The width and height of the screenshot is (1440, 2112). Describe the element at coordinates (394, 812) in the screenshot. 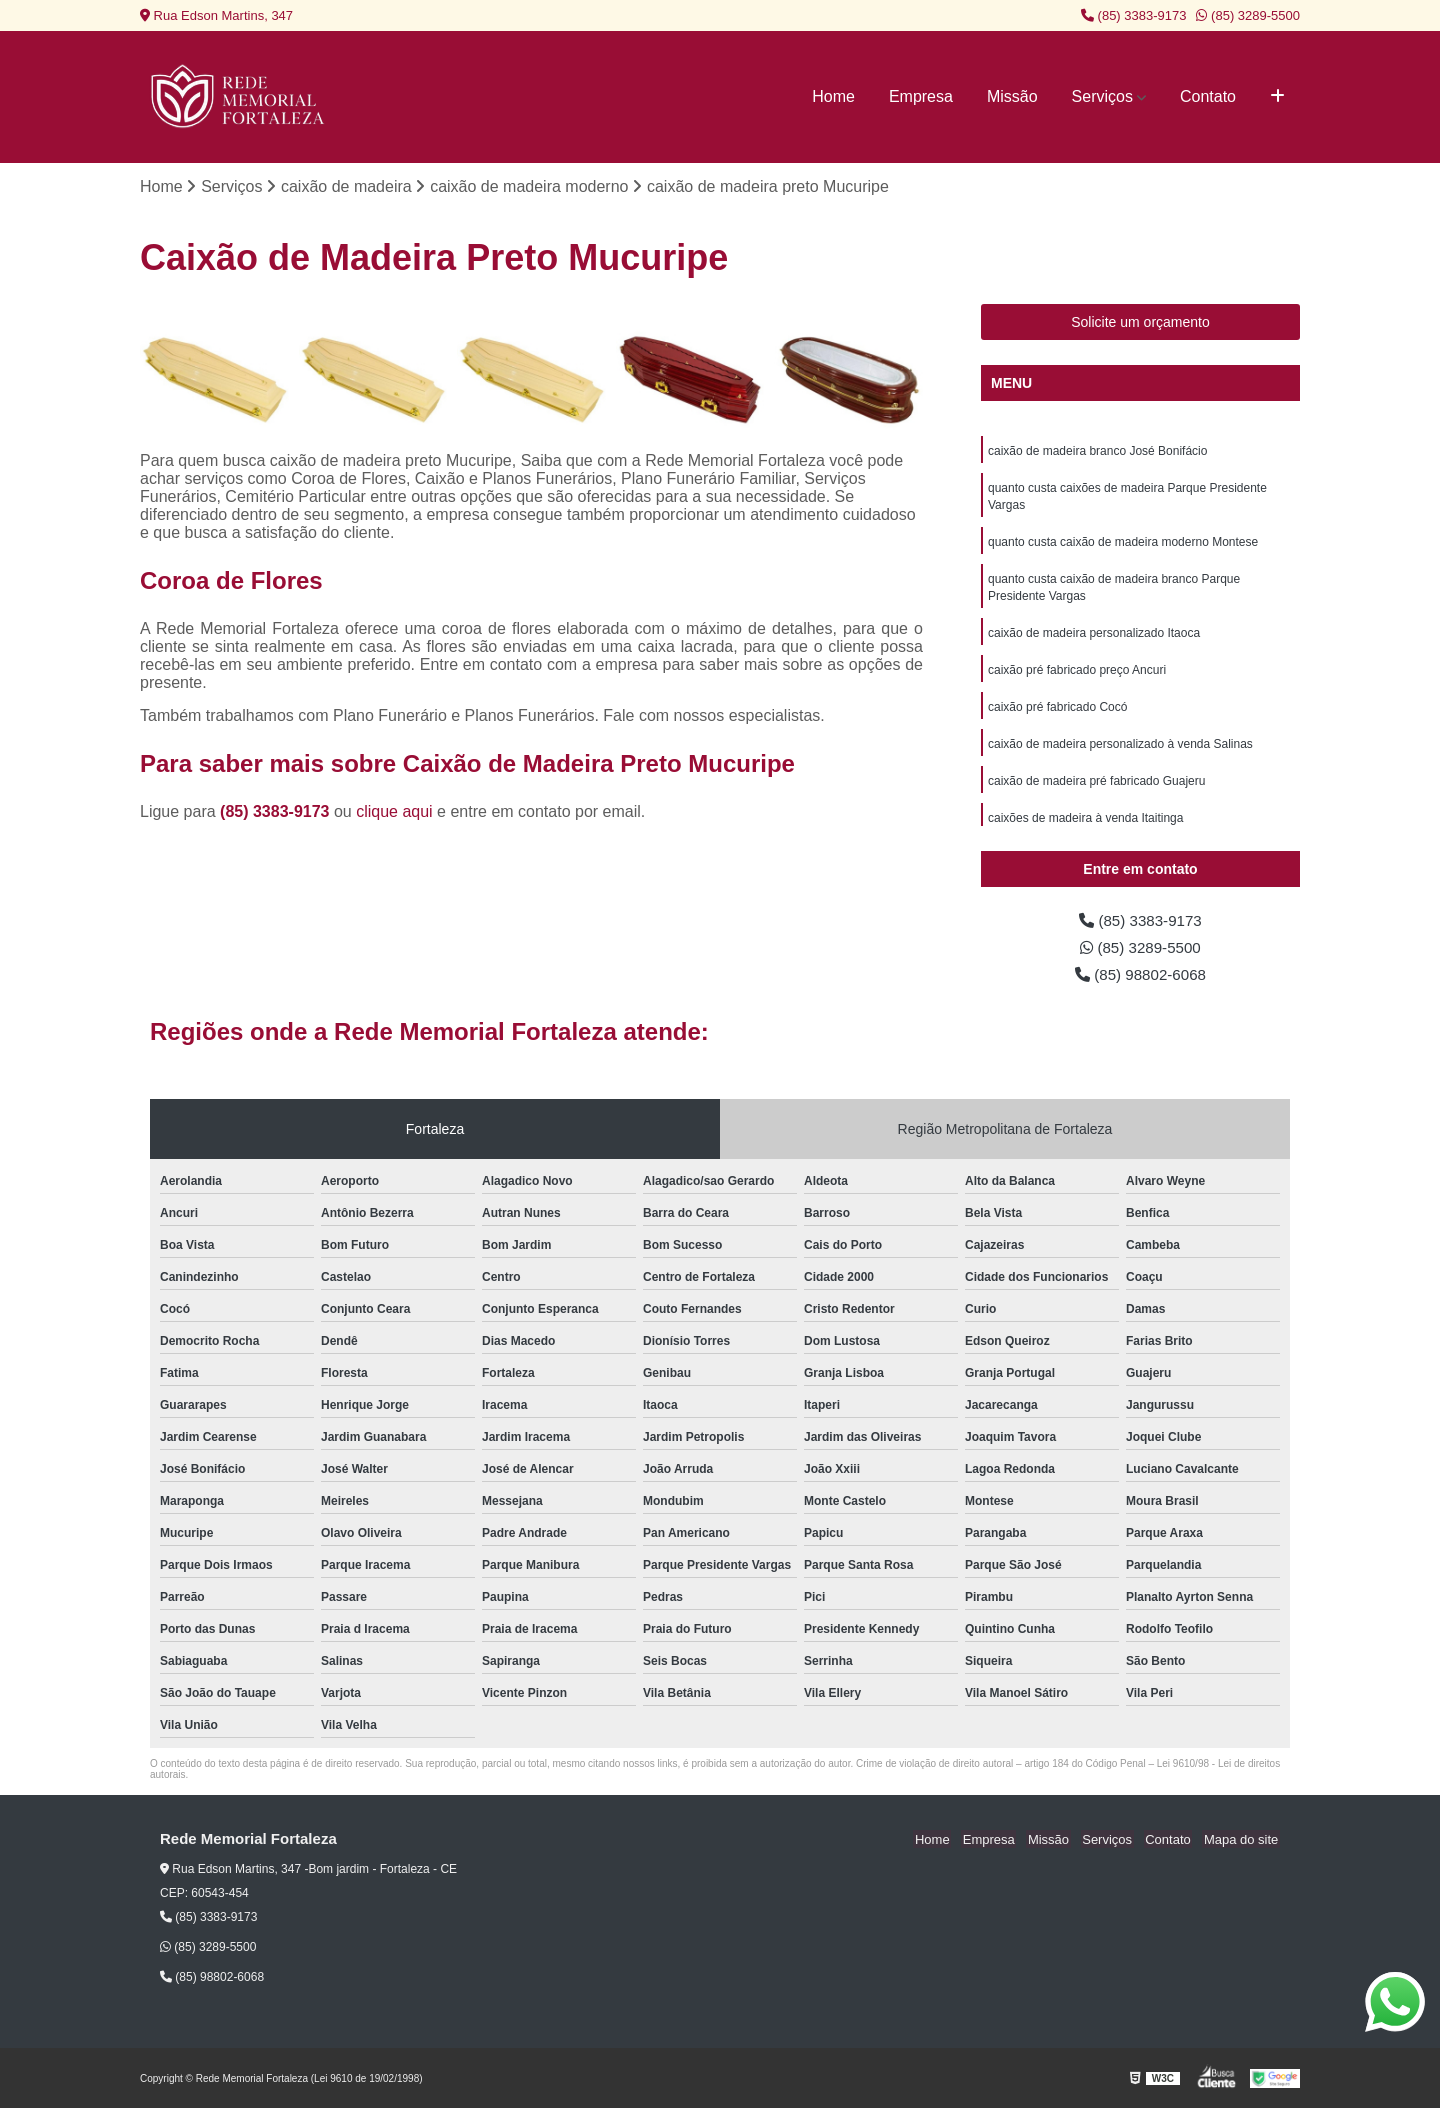

I see `clique aqui` at that location.